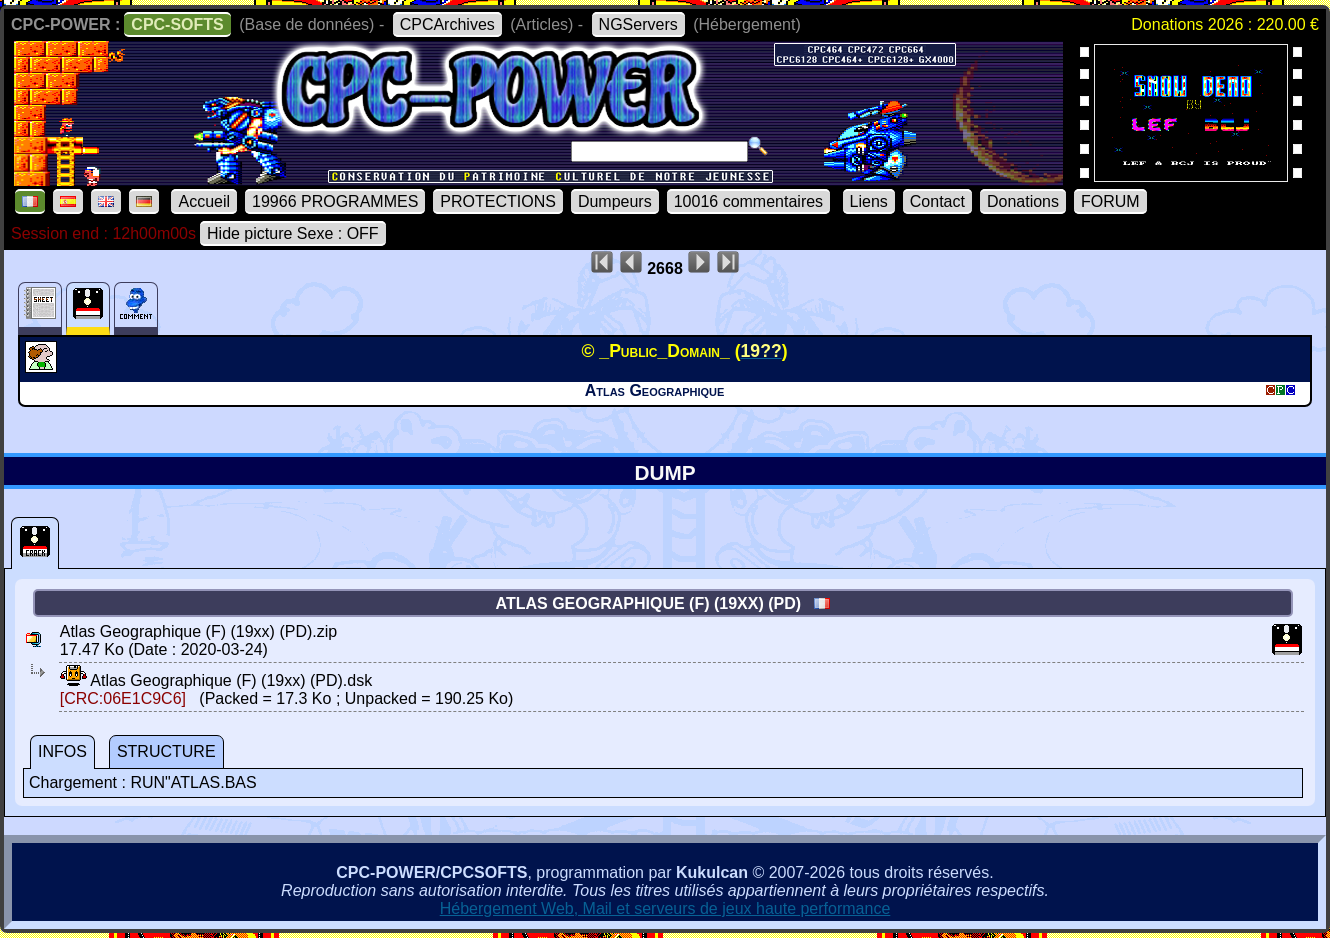  Describe the element at coordinates (335, 201) in the screenshot. I see `19966 PROGRAMMES` at that location.